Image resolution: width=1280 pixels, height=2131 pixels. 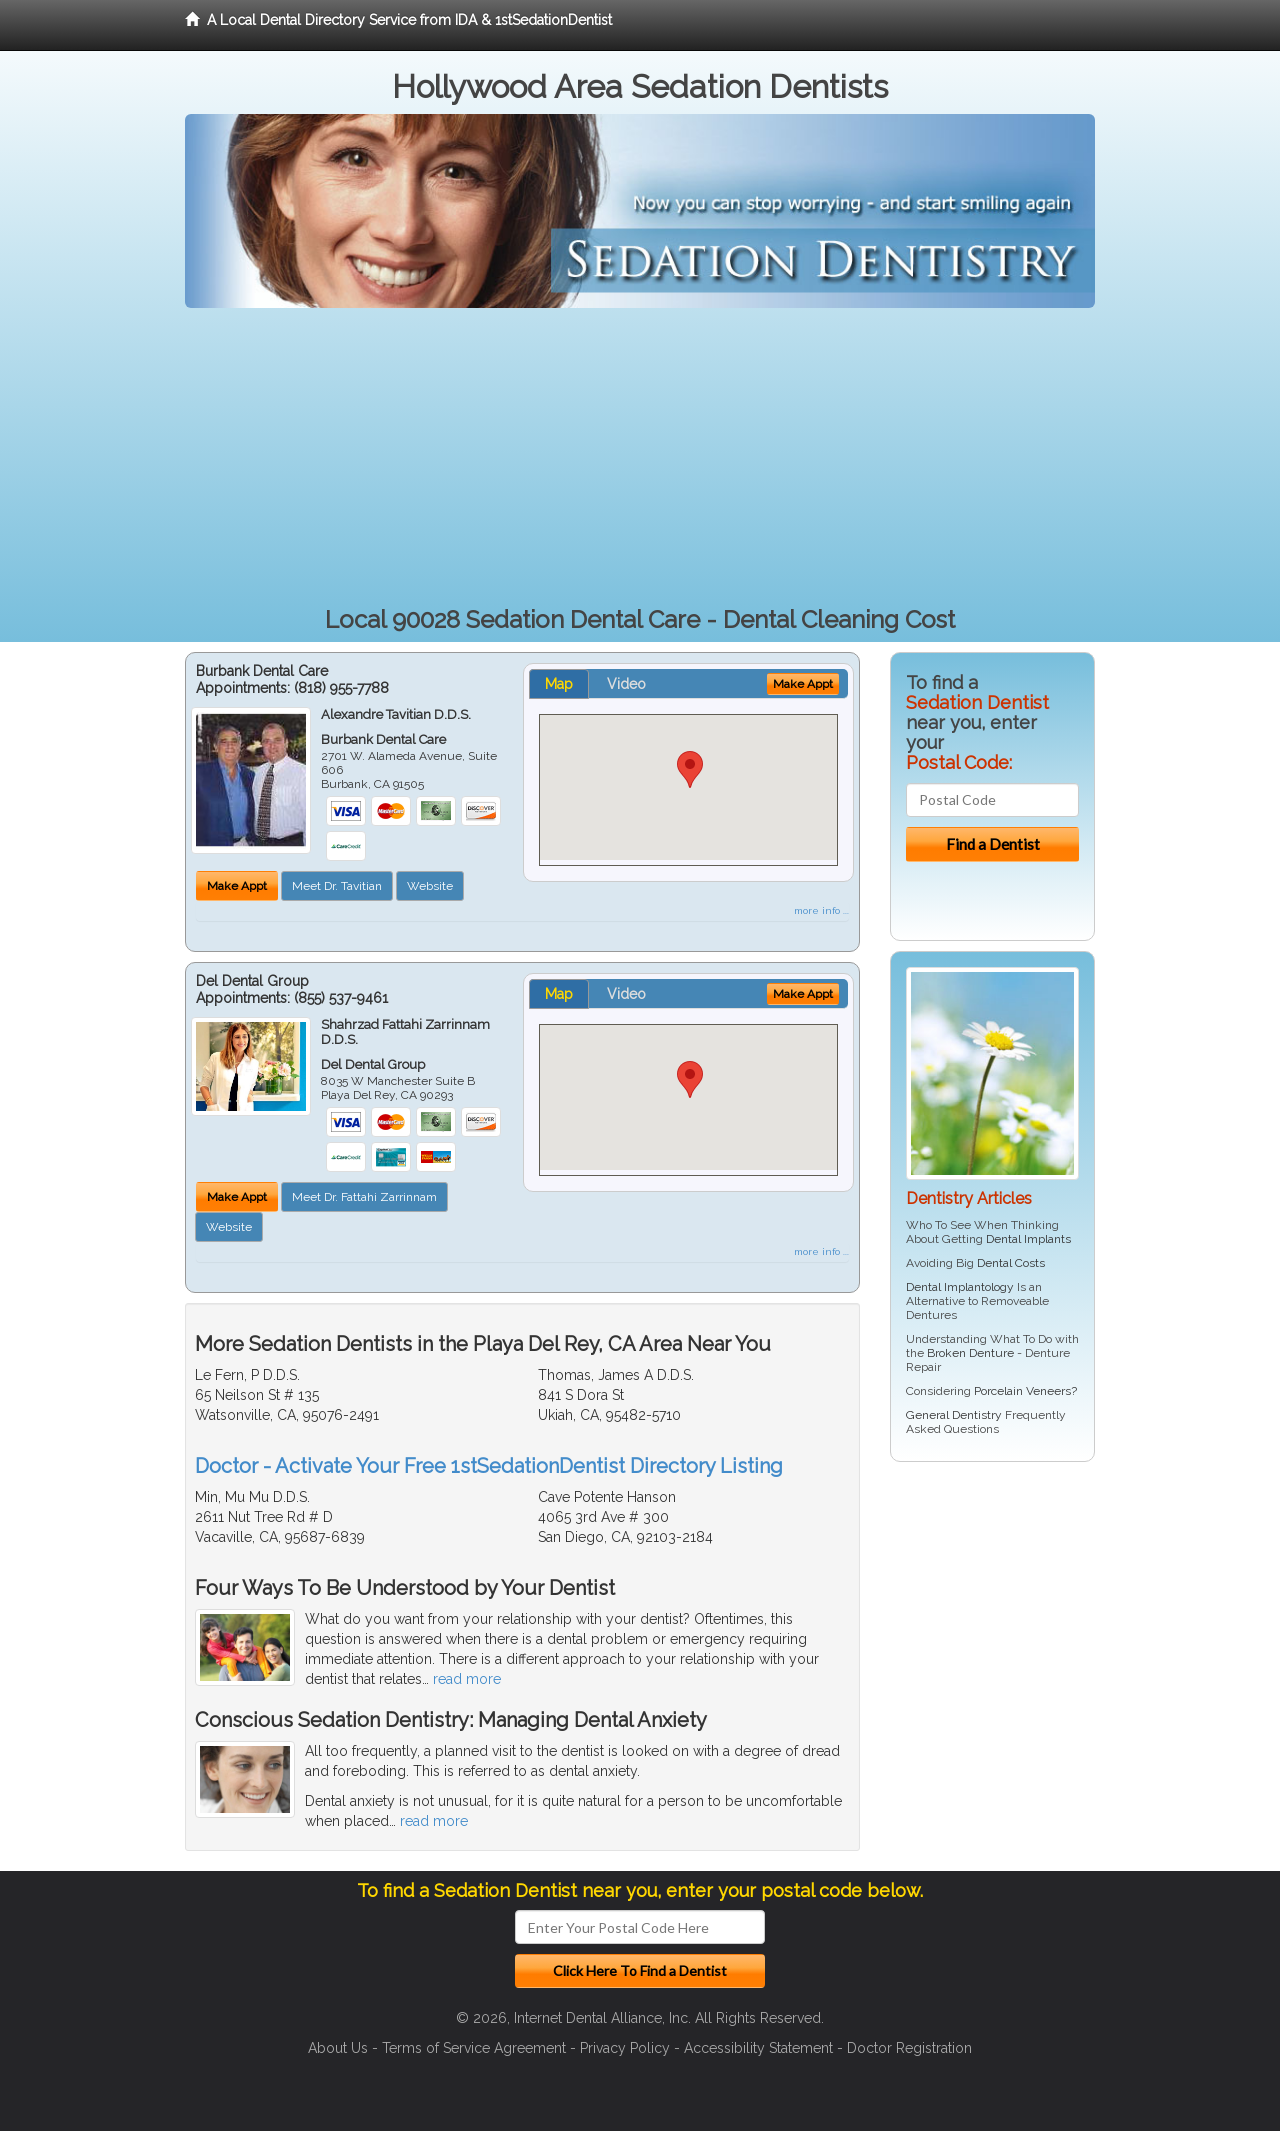 I want to click on Dental Implants, so click(x=1028, y=1239).